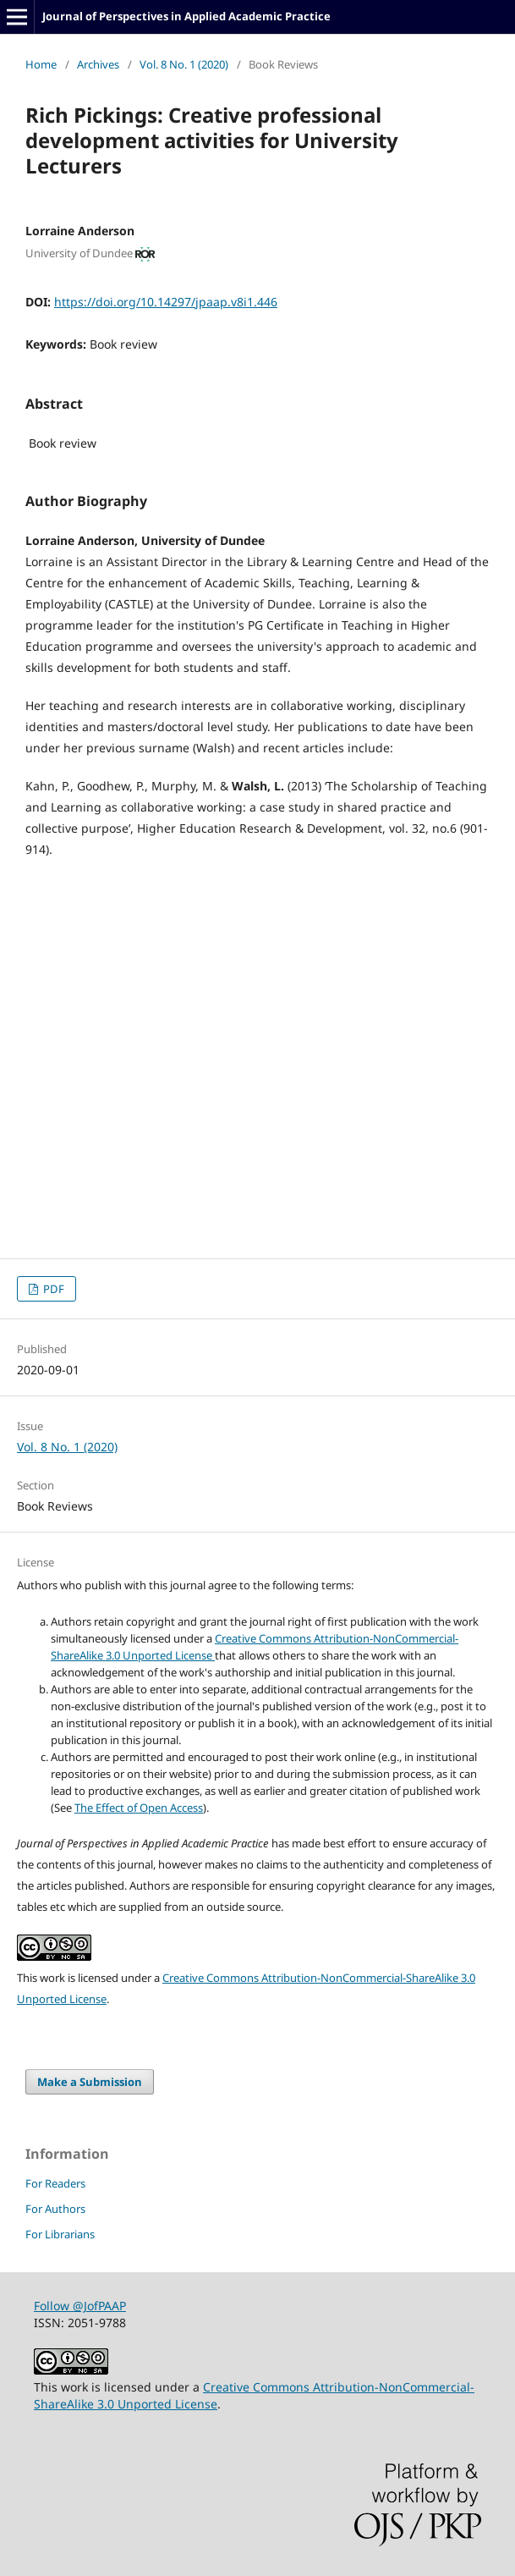 This screenshot has height=2576, width=515. I want to click on For Authors, so click(55, 2208).